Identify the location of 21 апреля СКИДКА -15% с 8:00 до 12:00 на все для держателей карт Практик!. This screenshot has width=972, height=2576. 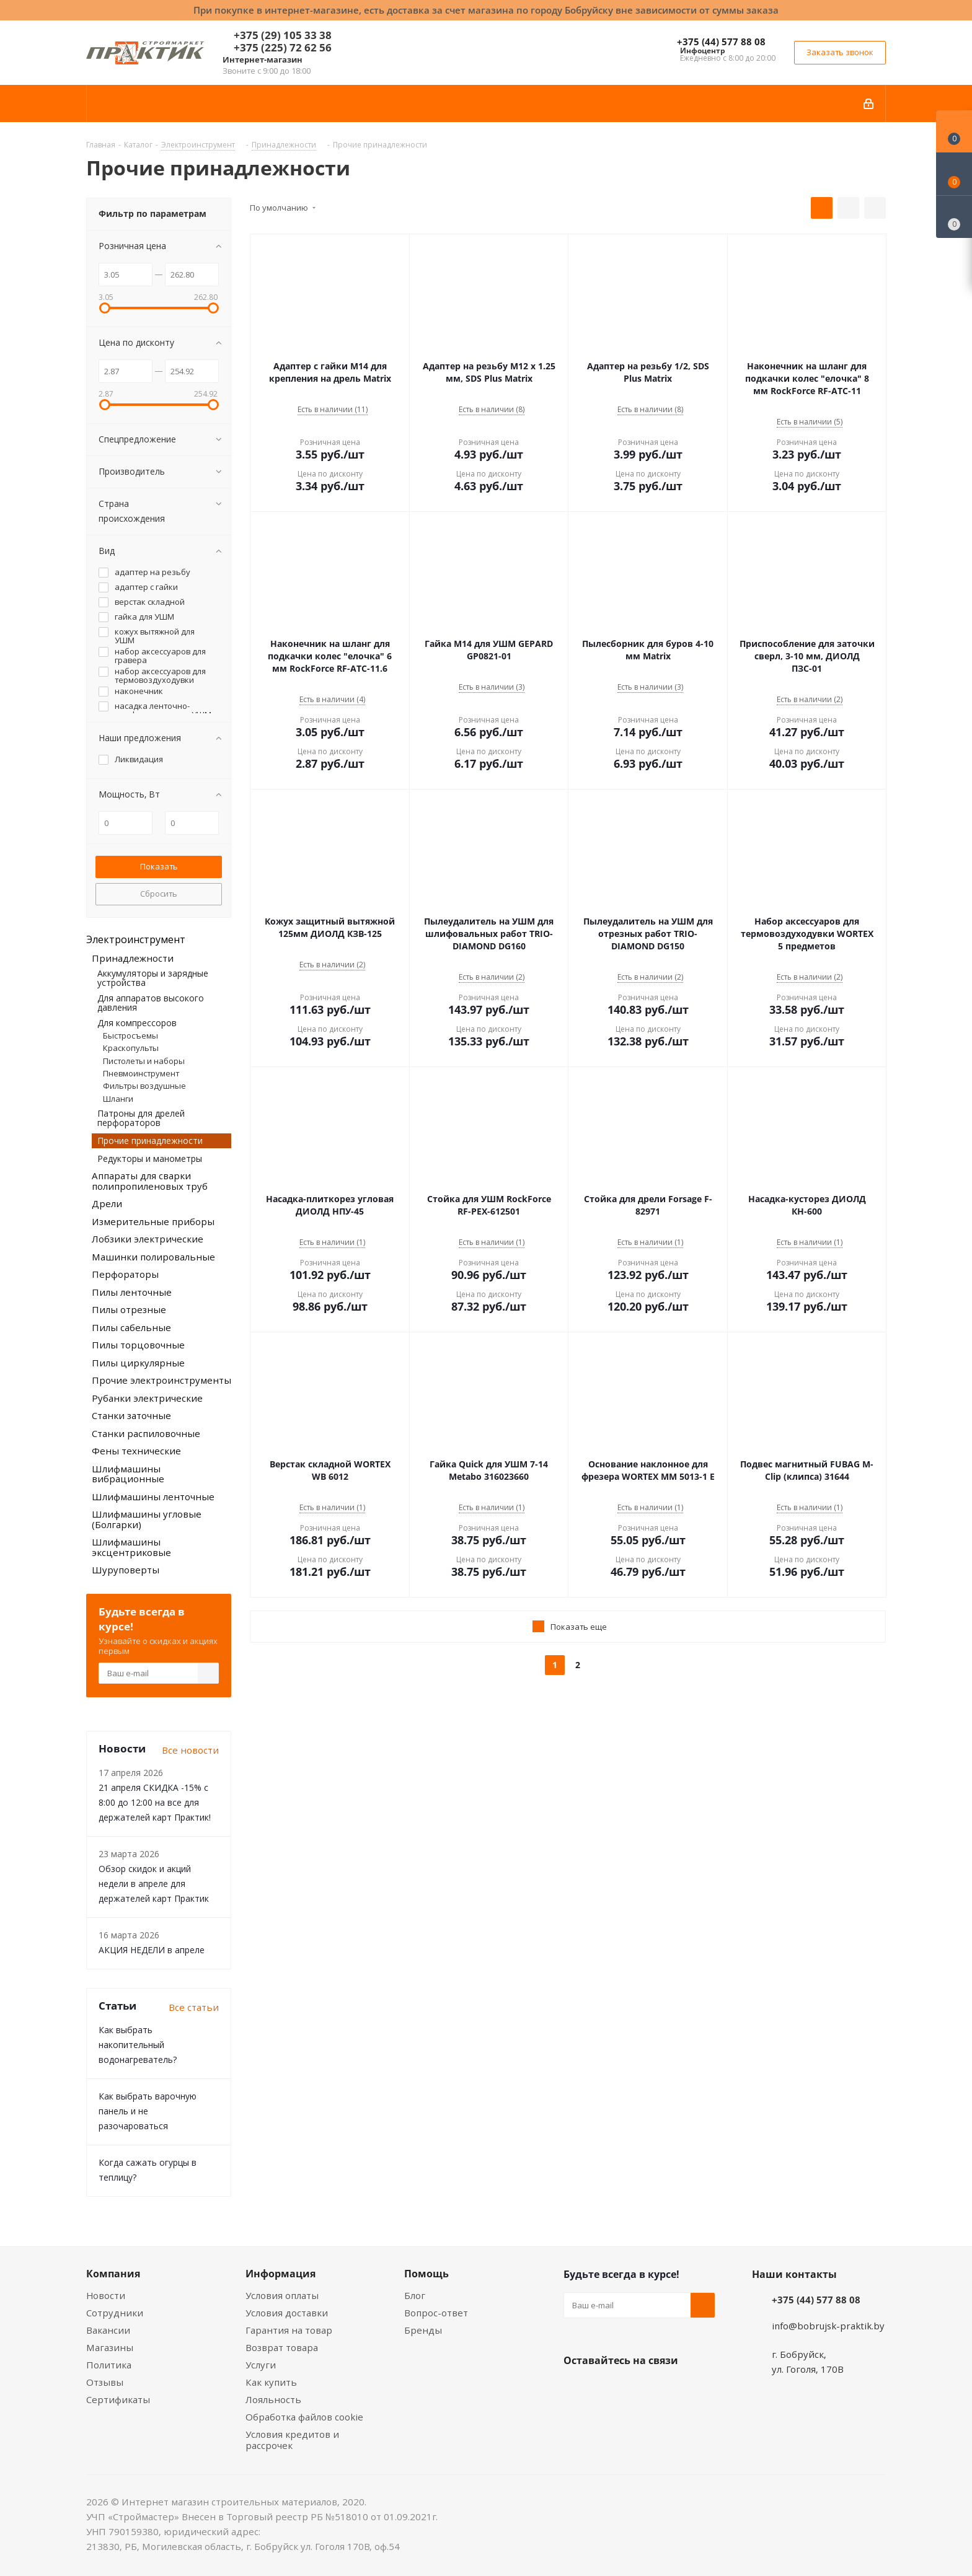
(155, 1802).